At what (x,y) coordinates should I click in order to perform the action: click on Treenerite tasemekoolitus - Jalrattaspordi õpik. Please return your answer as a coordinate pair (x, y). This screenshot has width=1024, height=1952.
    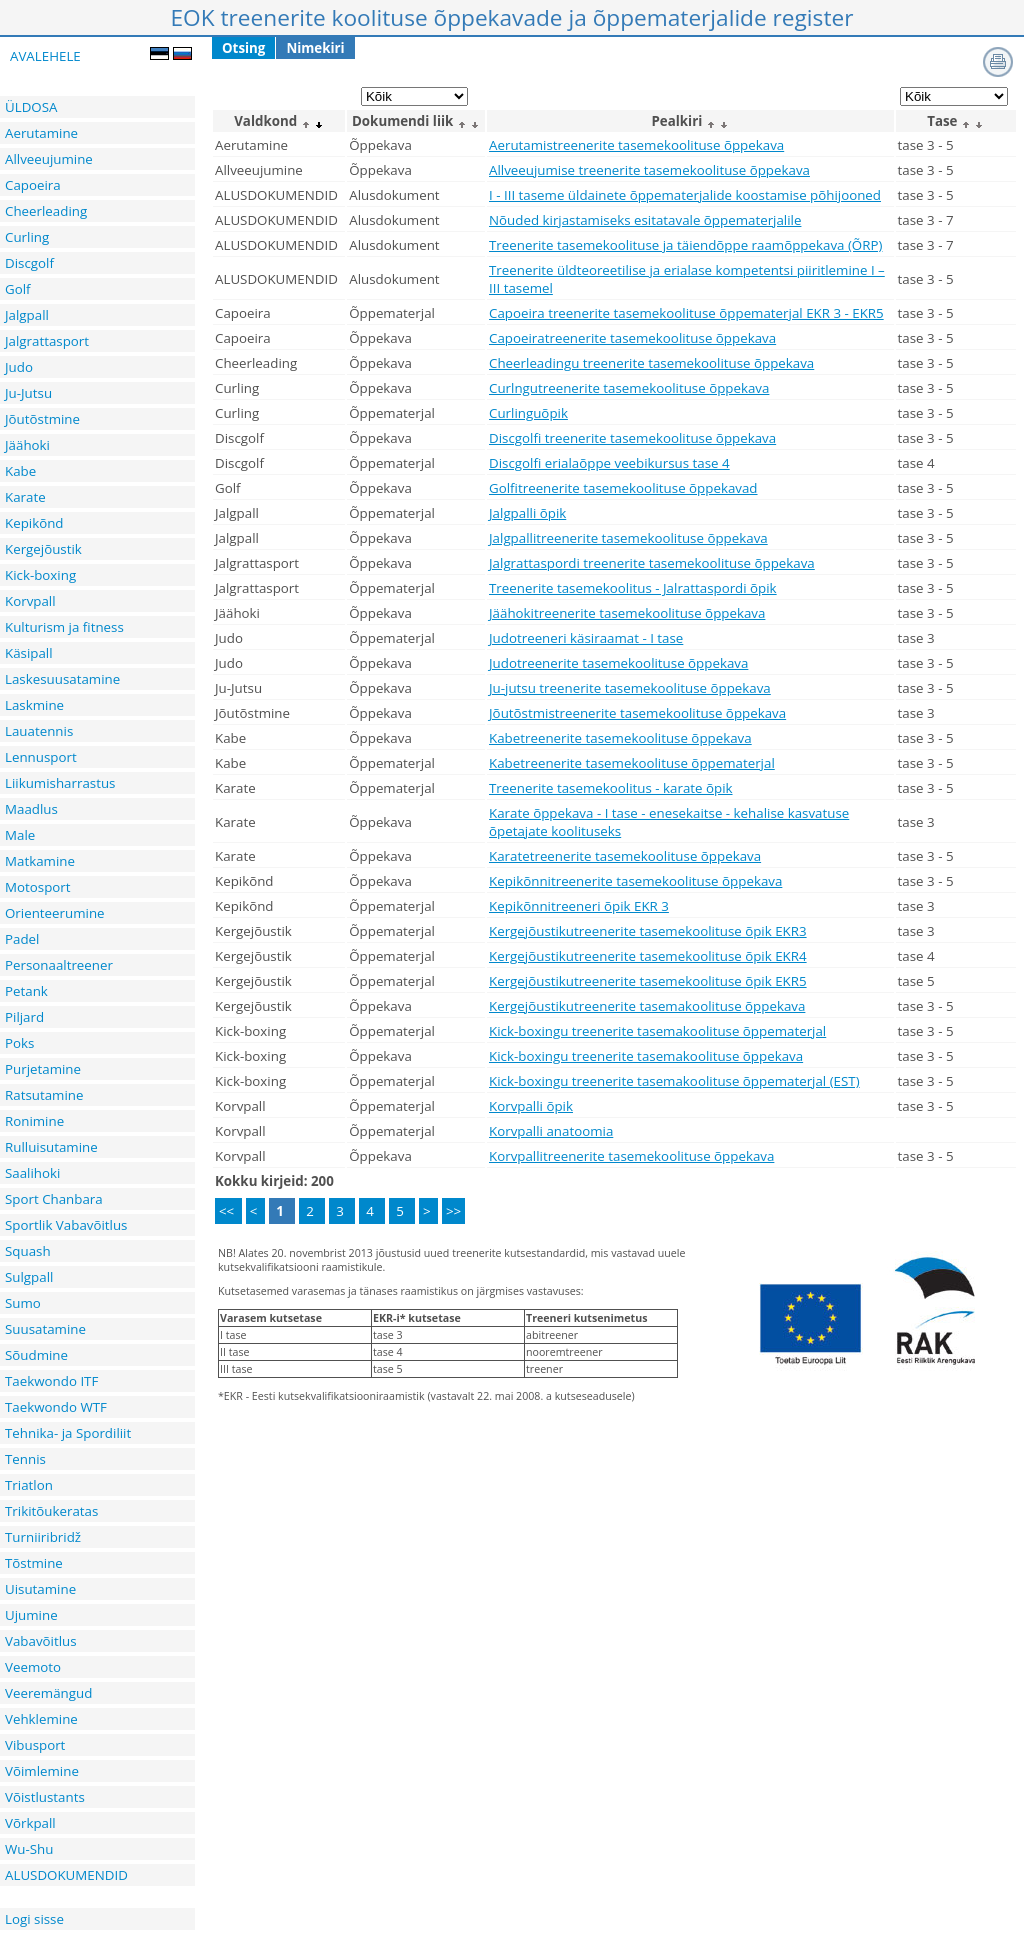
    Looking at the image, I should click on (633, 588).